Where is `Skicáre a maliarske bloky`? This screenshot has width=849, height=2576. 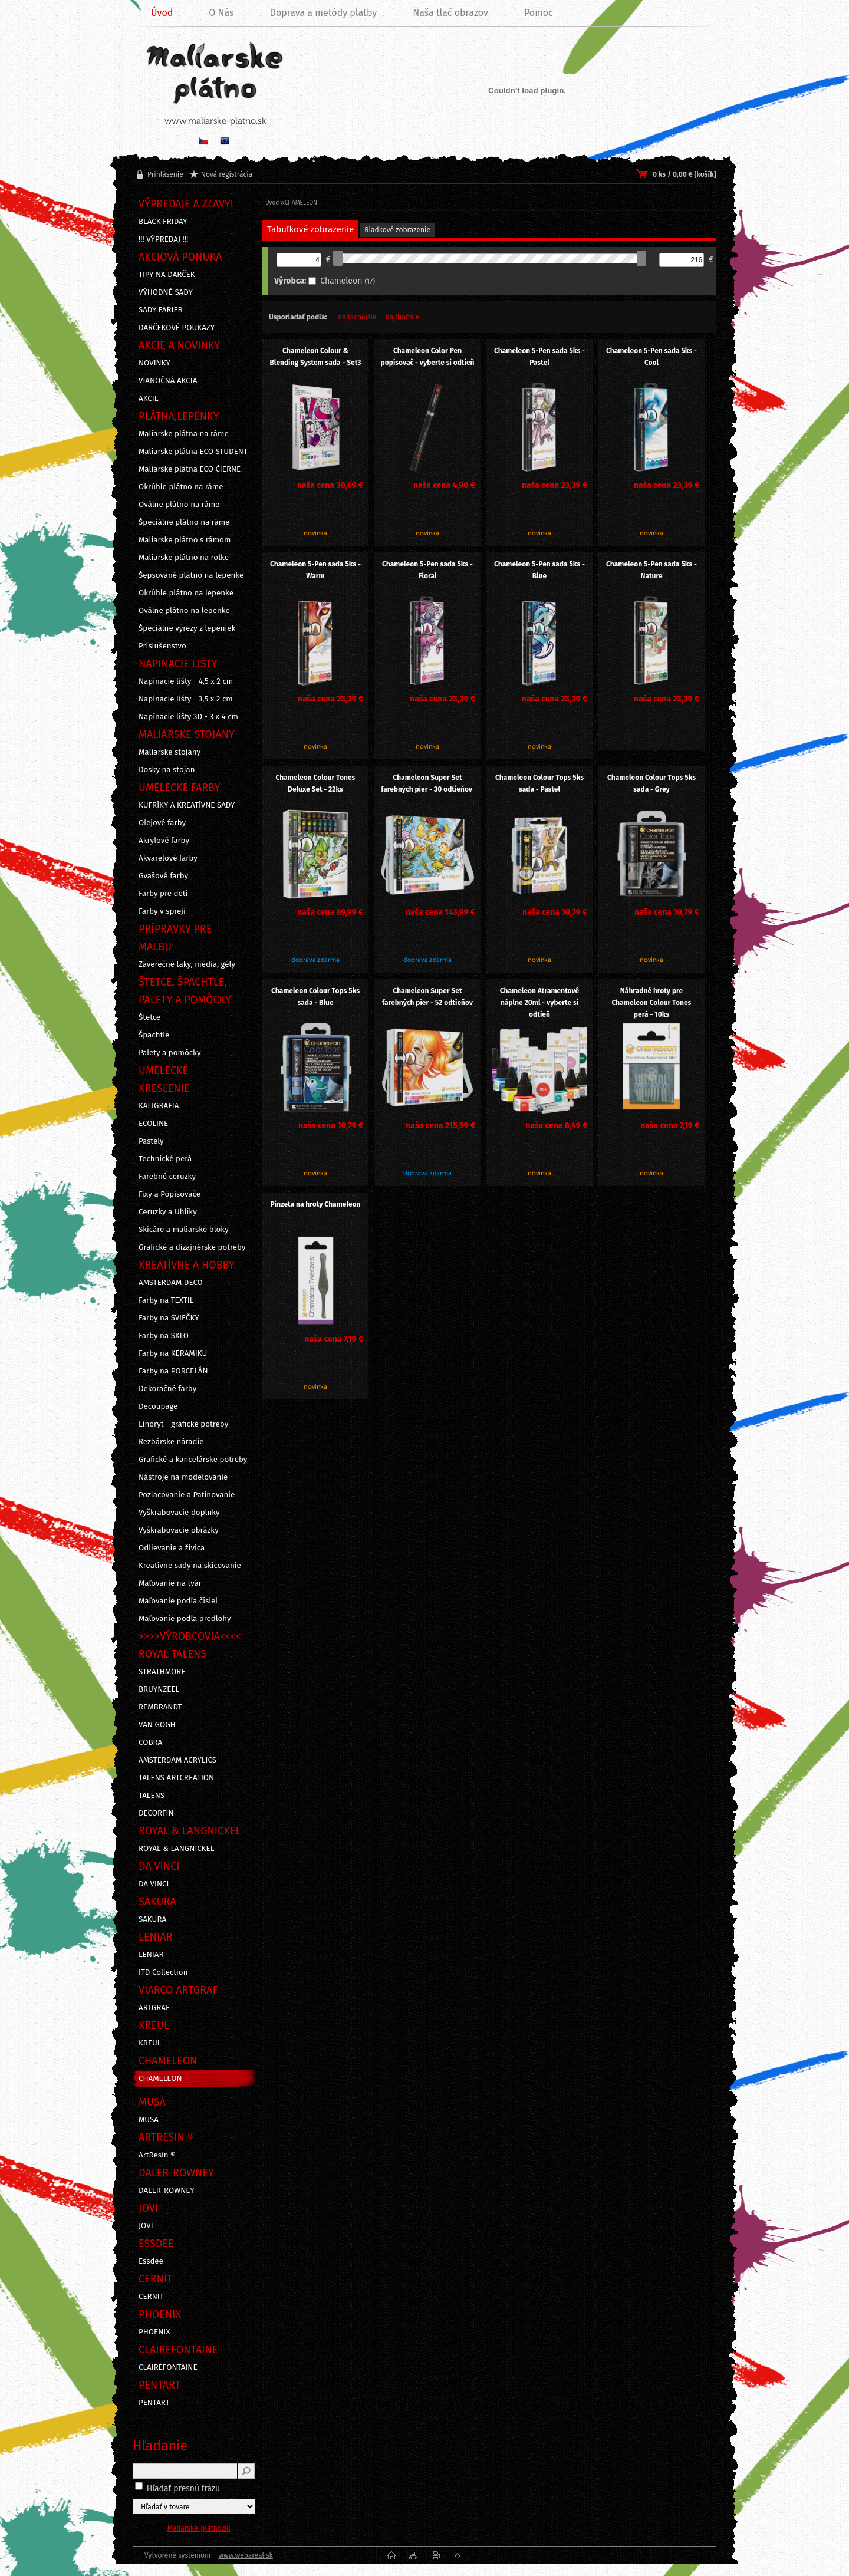 Skicáre a maliarske bloky is located at coordinates (184, 1229).